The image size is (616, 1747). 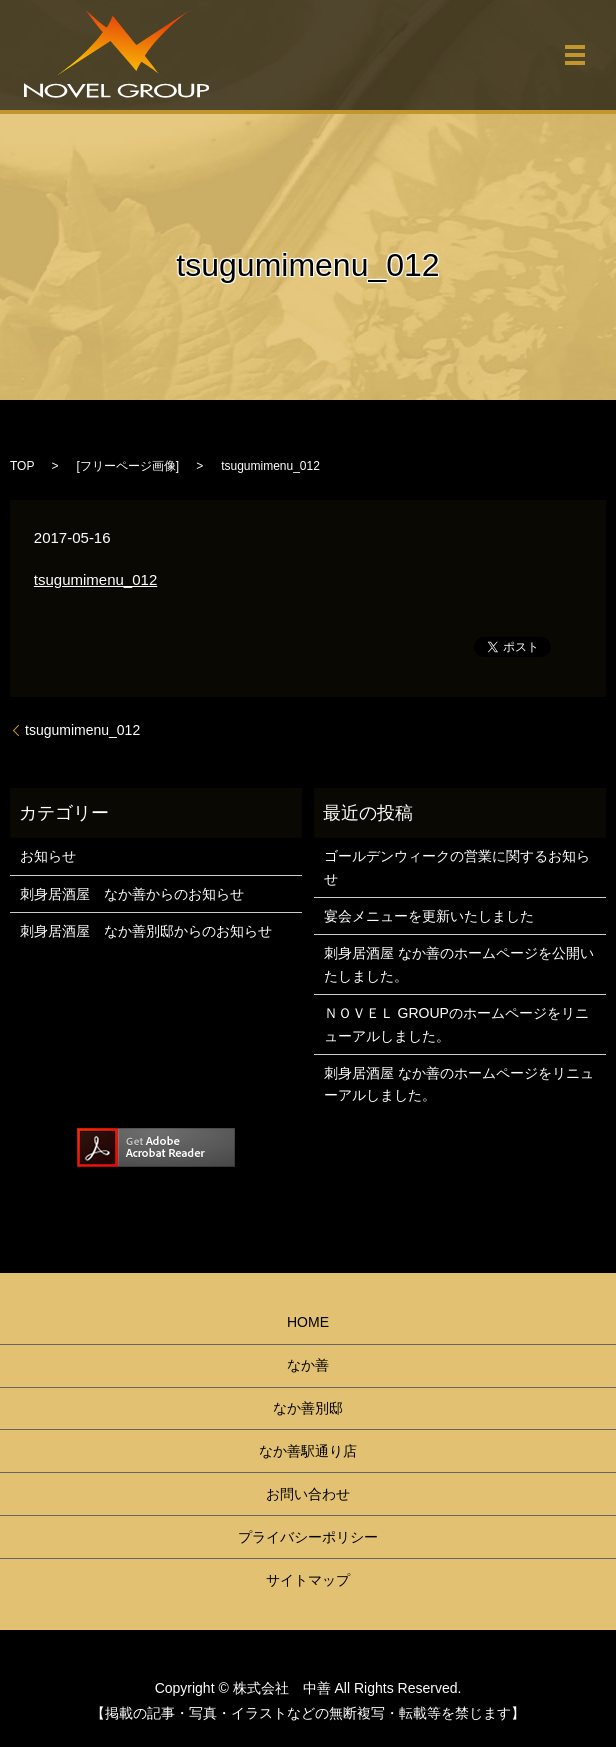 I want to click on サイトマップ, so click(x=308, y=1580).